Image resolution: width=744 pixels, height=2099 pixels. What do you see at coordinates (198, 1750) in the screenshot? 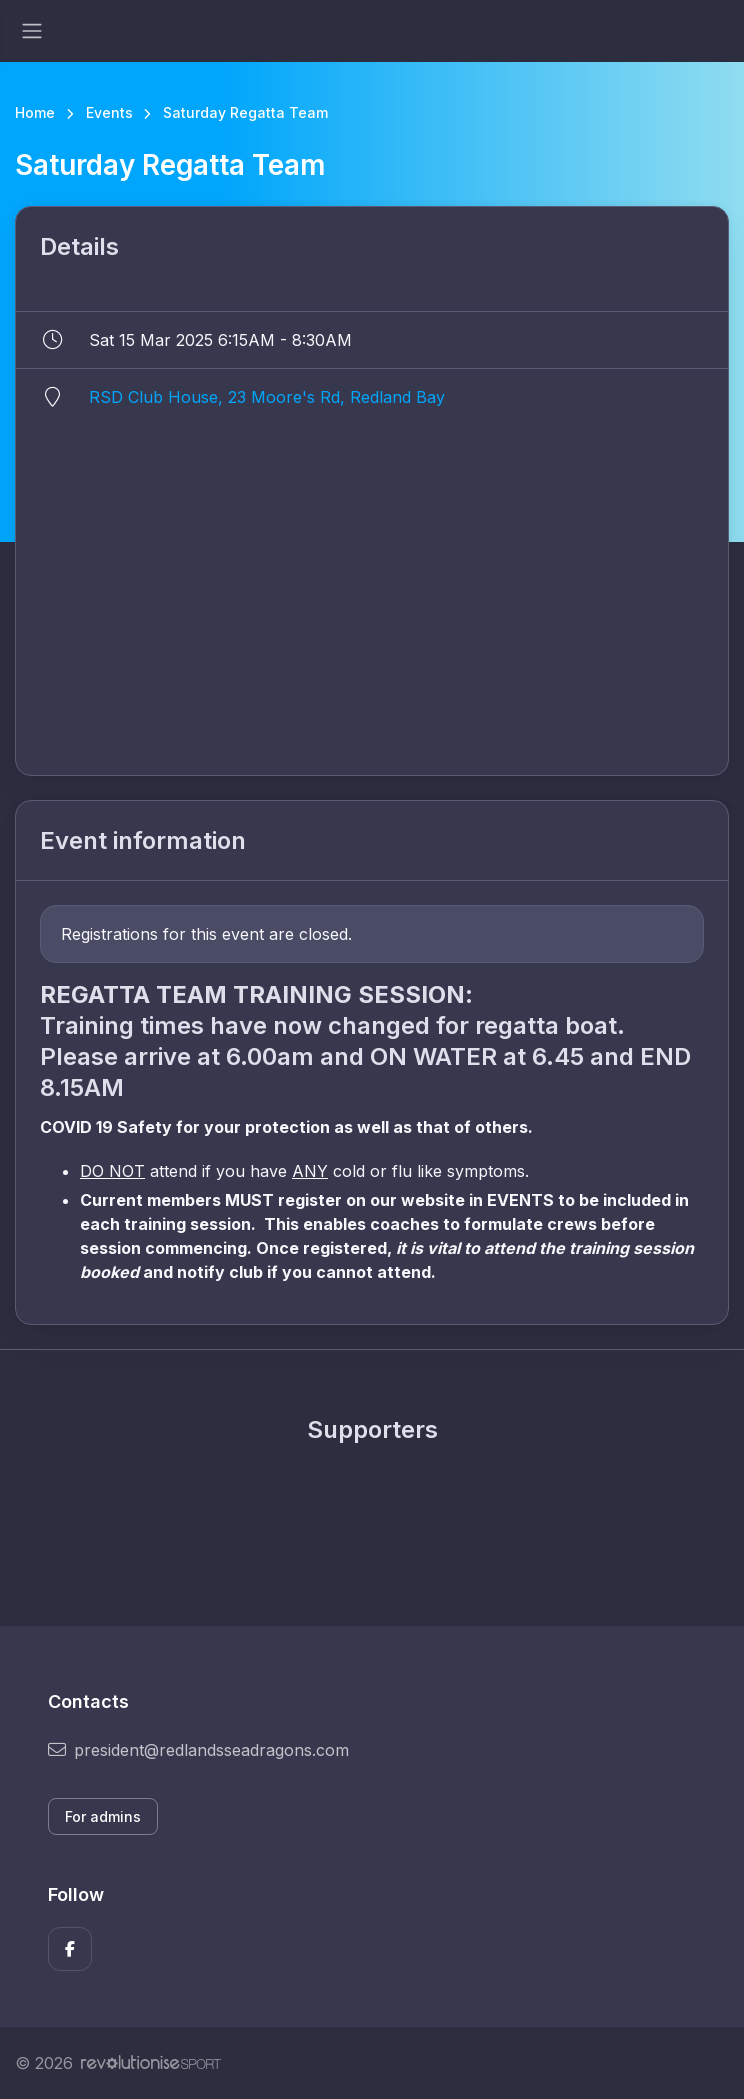
I see `president@redlandsseadragons.com` at bounding box center [198, 1750].